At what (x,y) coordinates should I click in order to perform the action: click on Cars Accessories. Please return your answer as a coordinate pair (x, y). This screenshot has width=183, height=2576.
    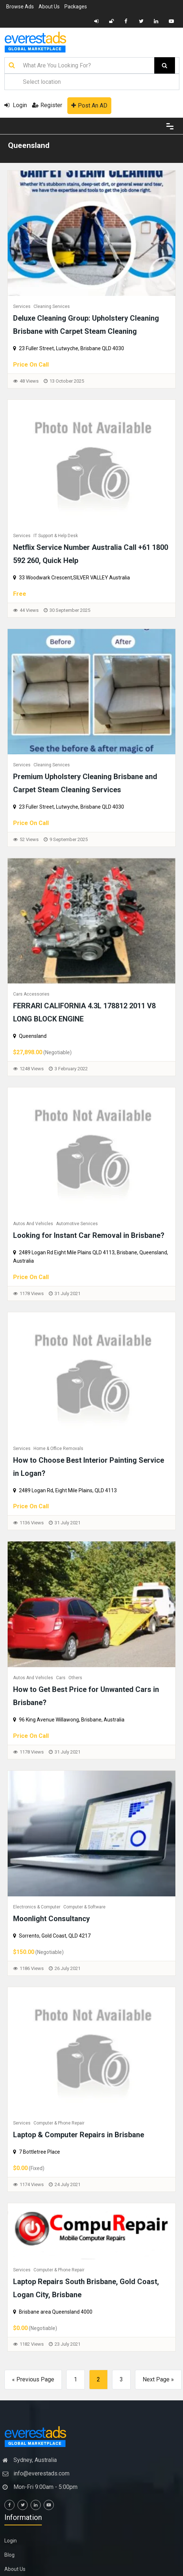
    Looking at the image, I should click on (31, 994).